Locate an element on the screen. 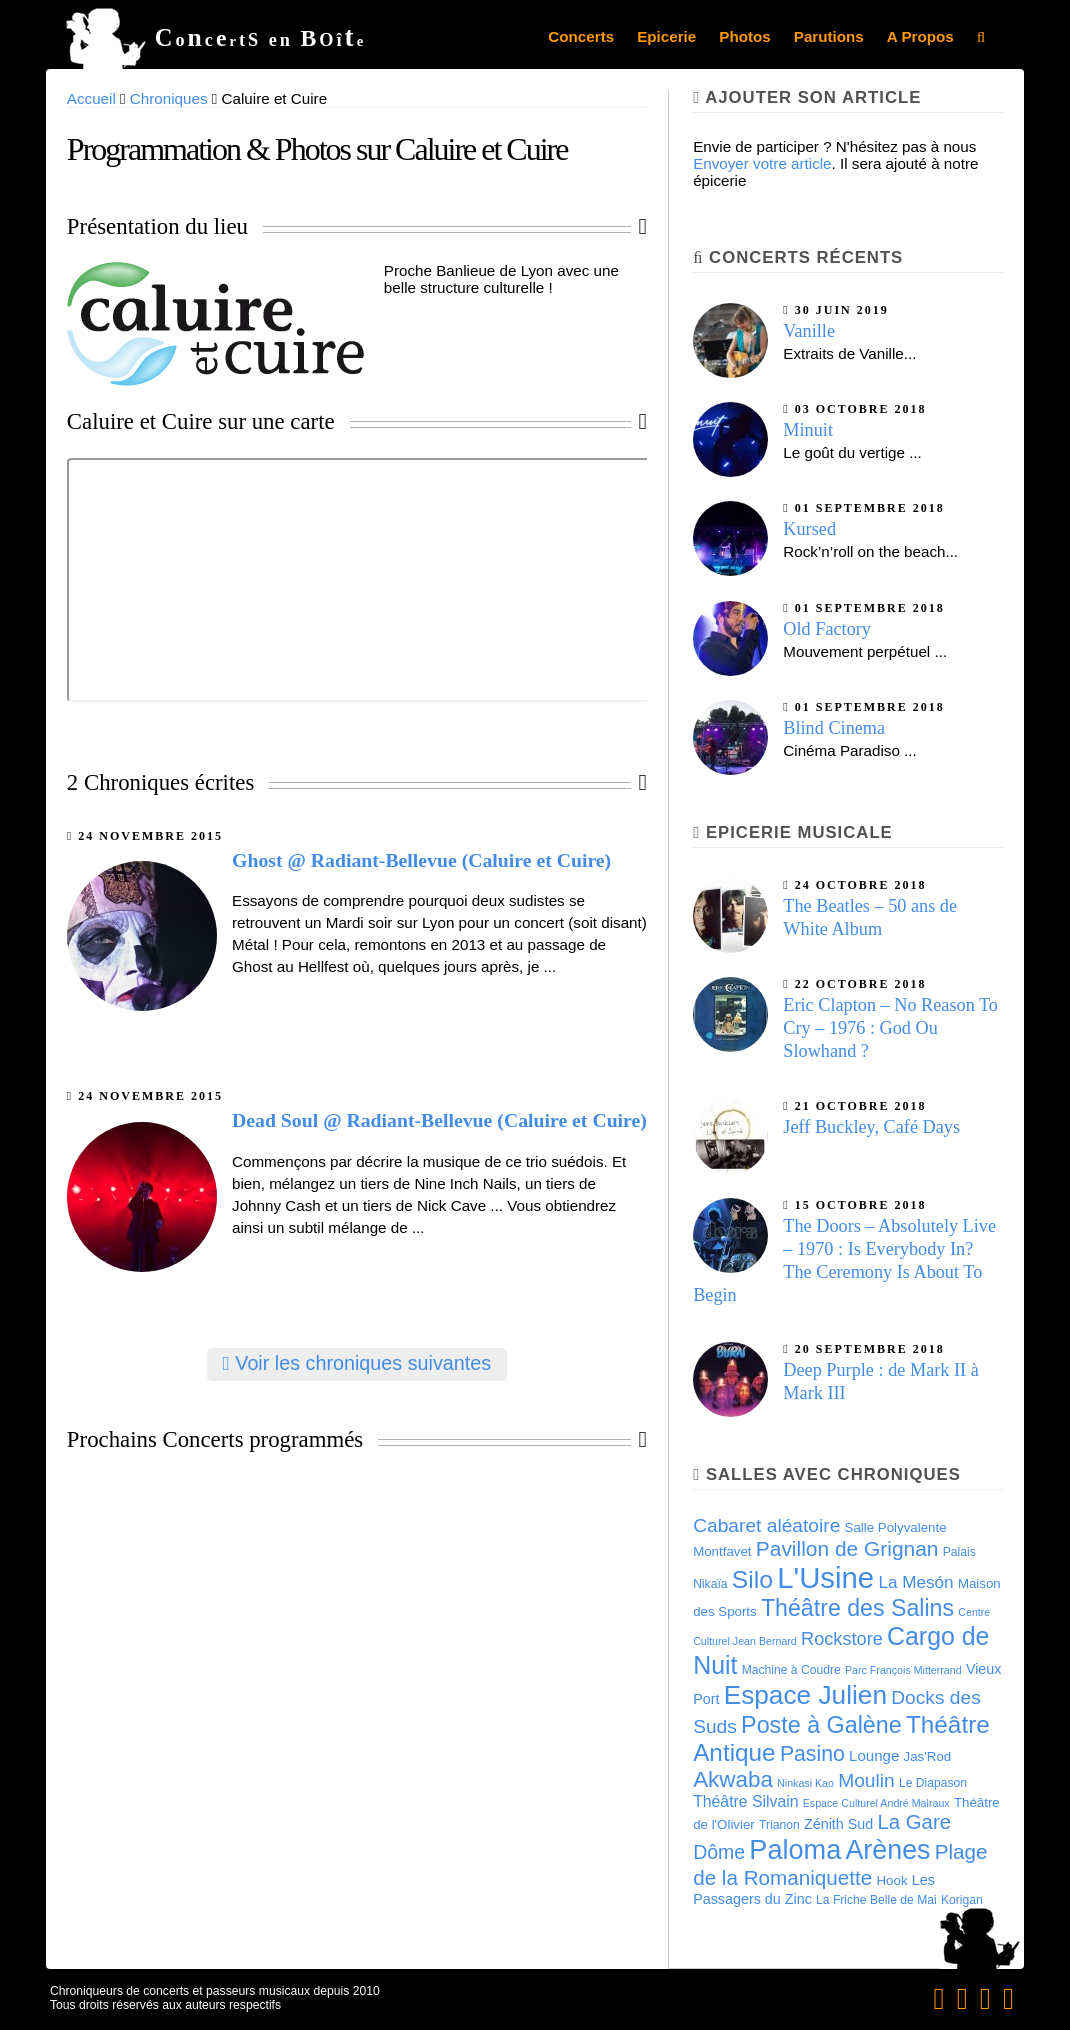 The width and height of the screenshot is (1070, 2030). Dôme [Dôme (15 éléments)] is located at coordinates (719, 1852).